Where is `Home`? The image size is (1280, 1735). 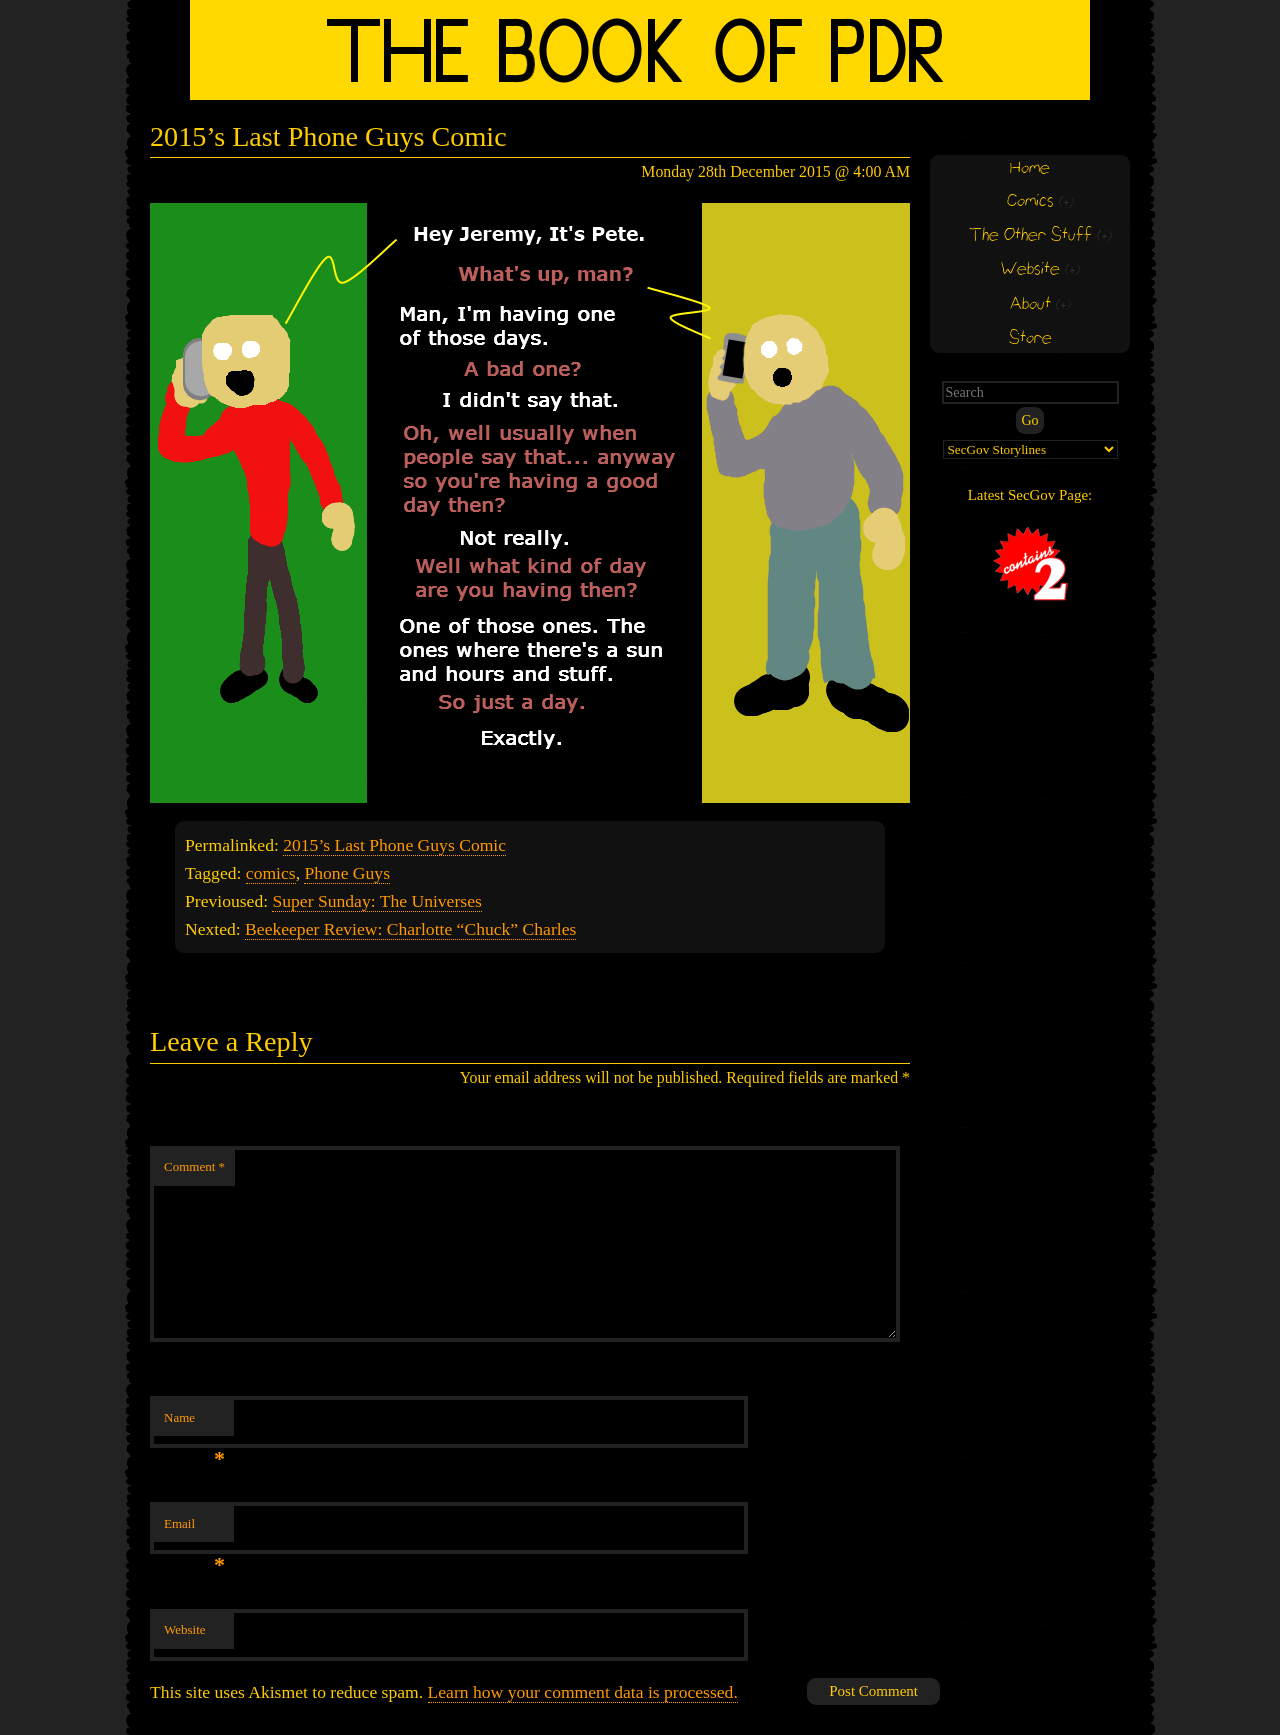 Home is located at coordinates (1030, 168).